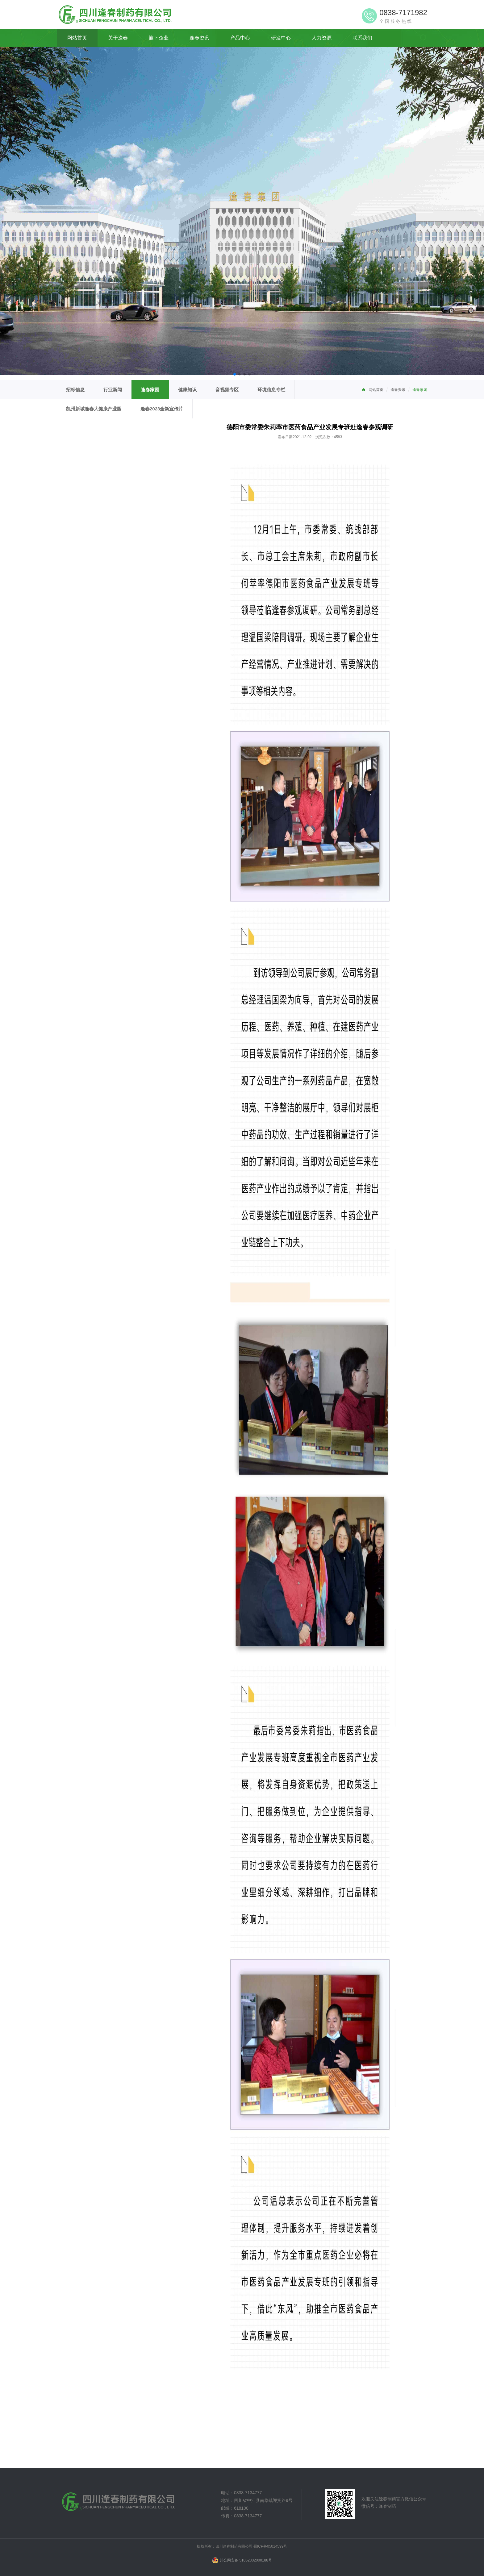  I want to click on 蜀ICP备05014599号, so click(270, 2546).